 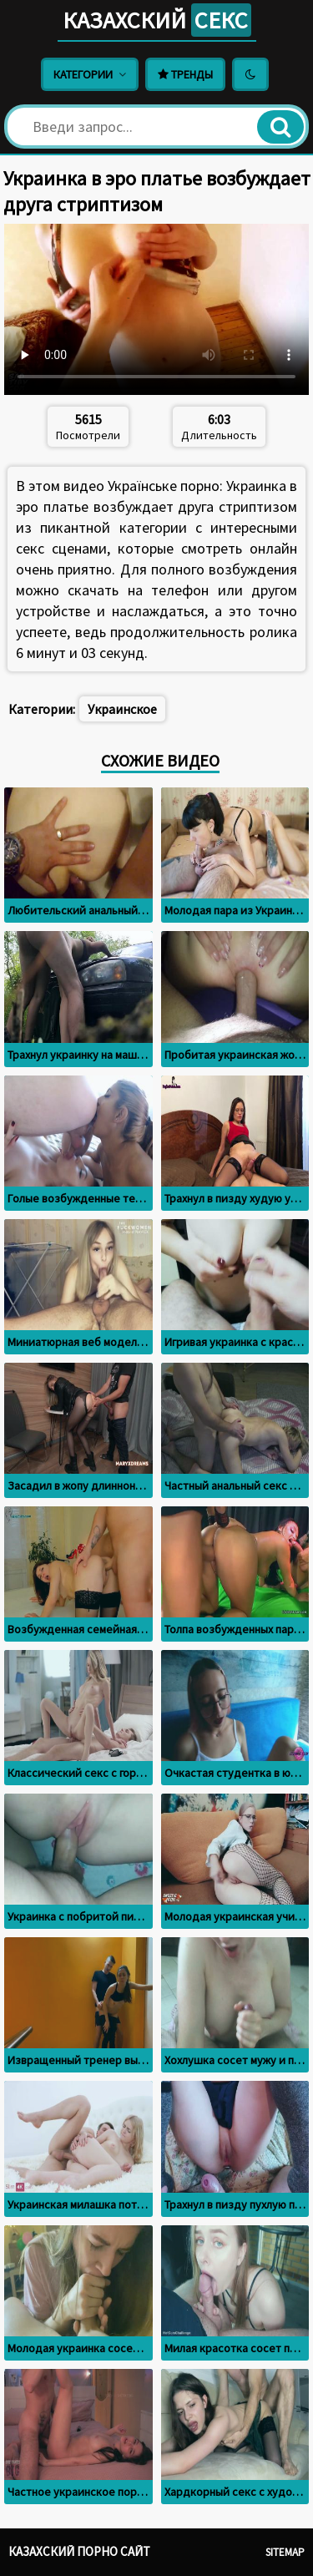 I want to click on Украинское, so click(x=122, y=709).